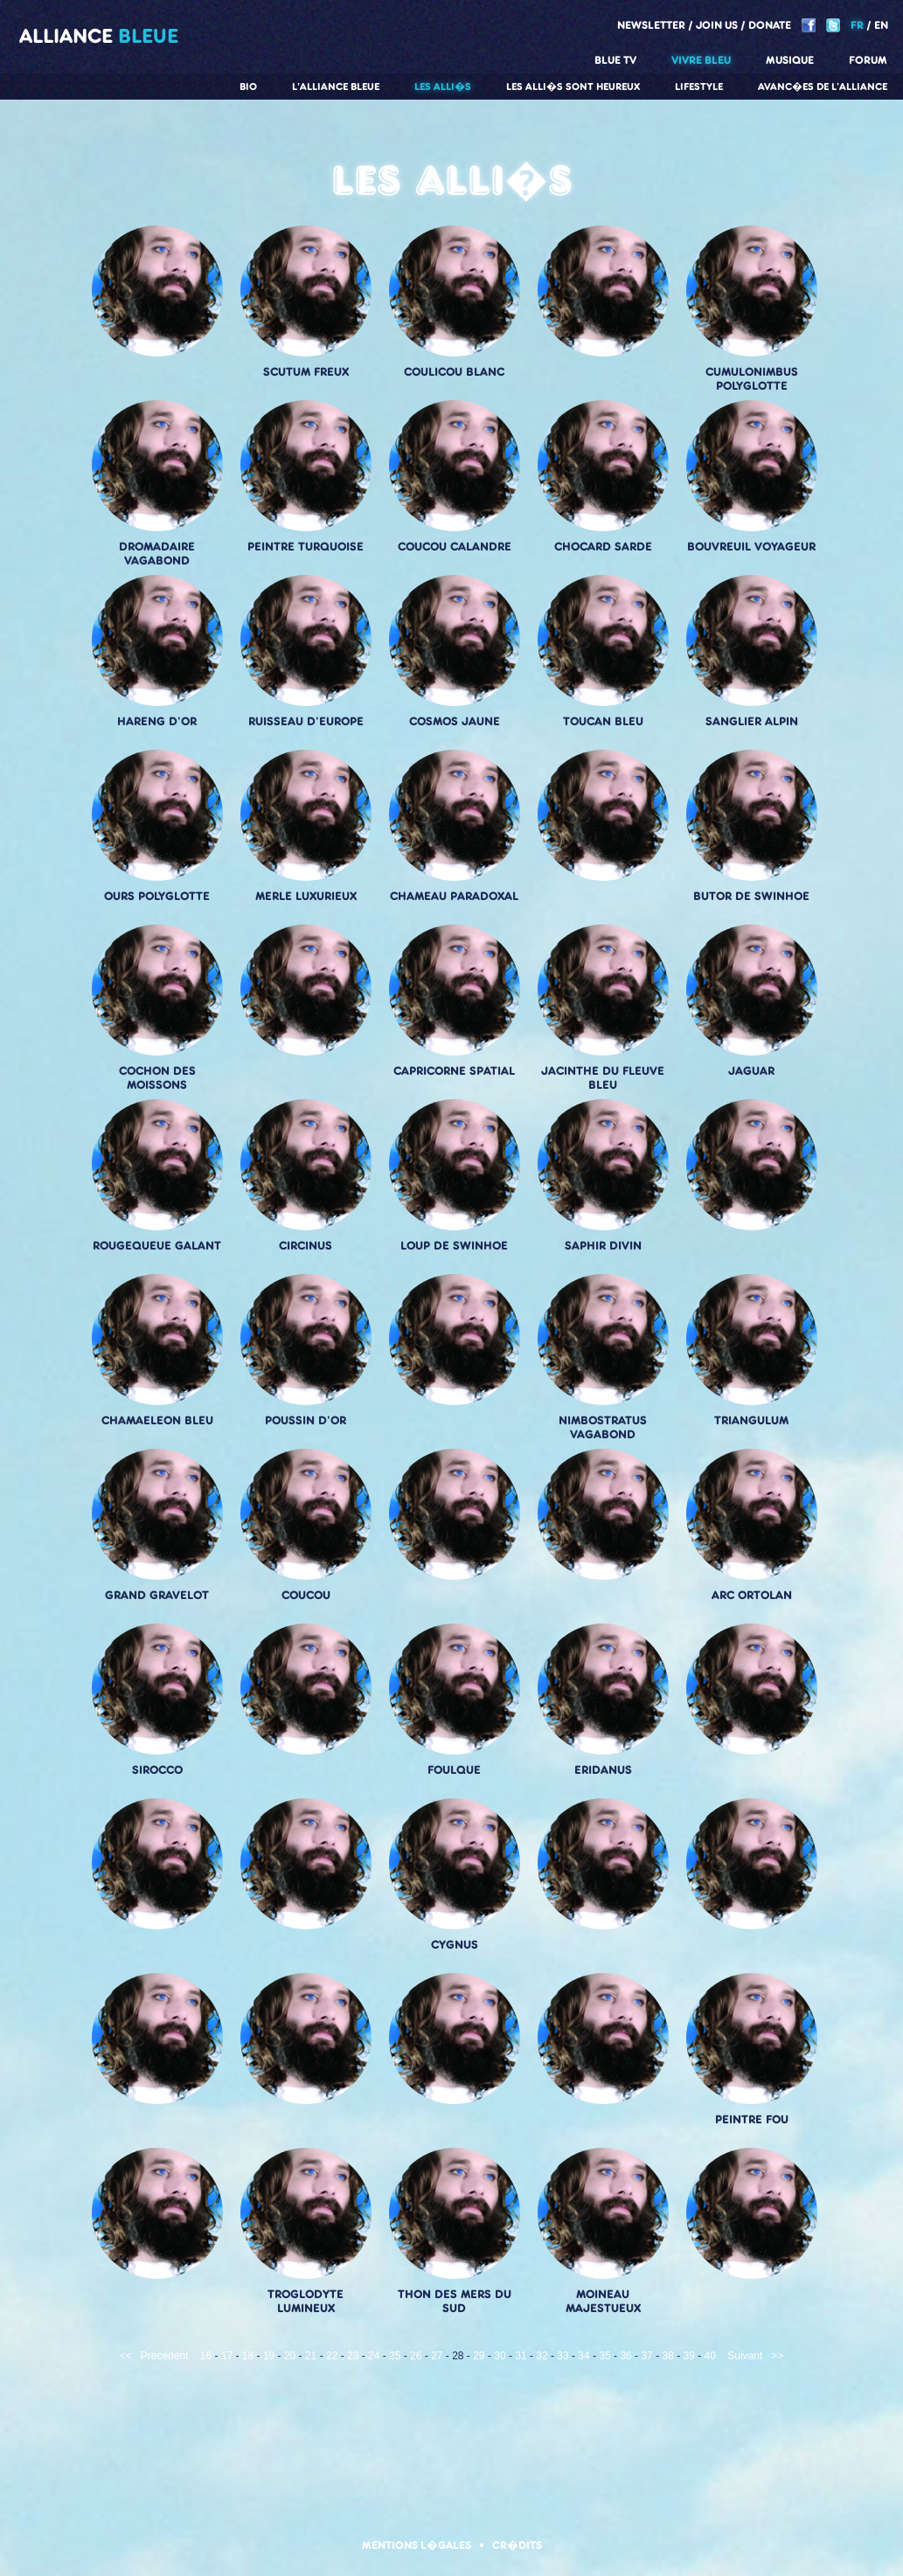  I want to click on Blue TV, so click(615, 59).